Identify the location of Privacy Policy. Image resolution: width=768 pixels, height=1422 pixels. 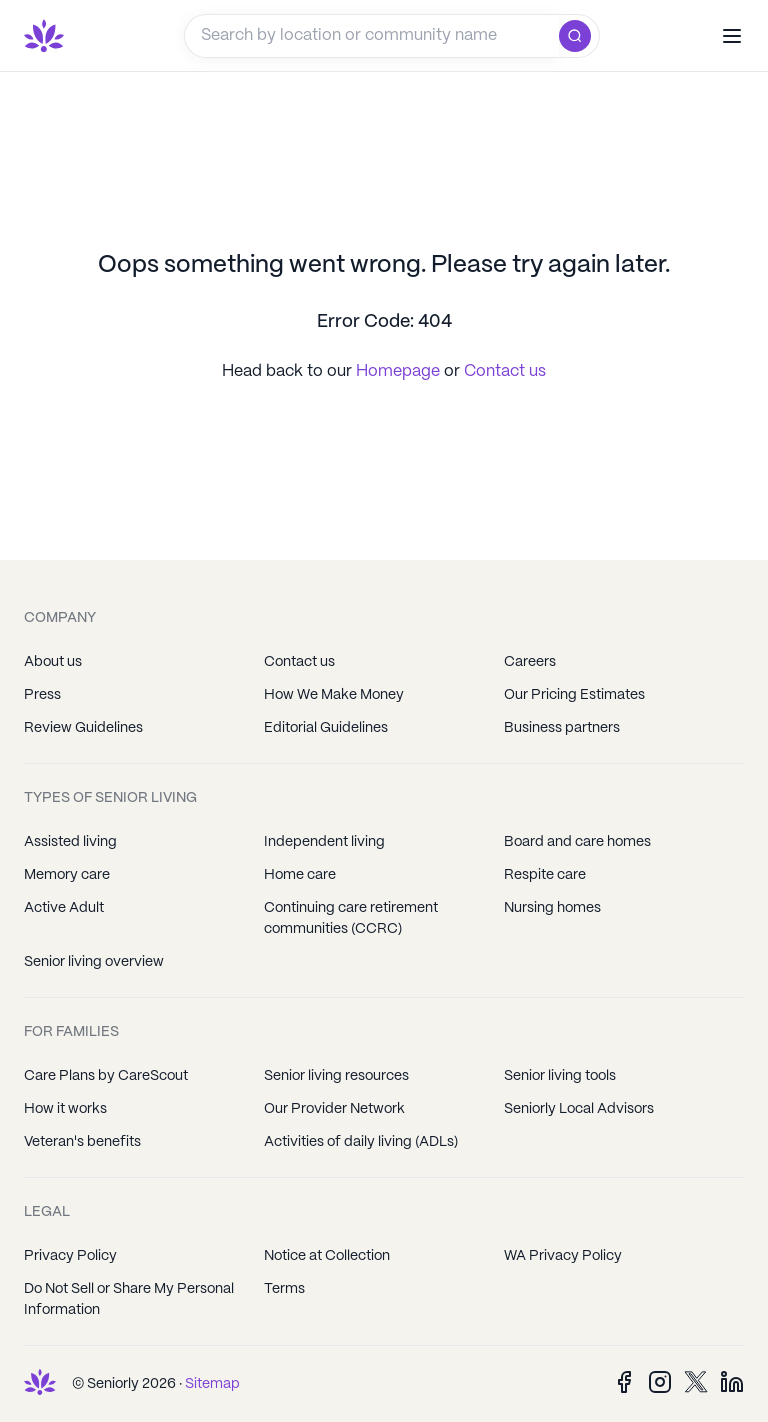
(70, 1256).